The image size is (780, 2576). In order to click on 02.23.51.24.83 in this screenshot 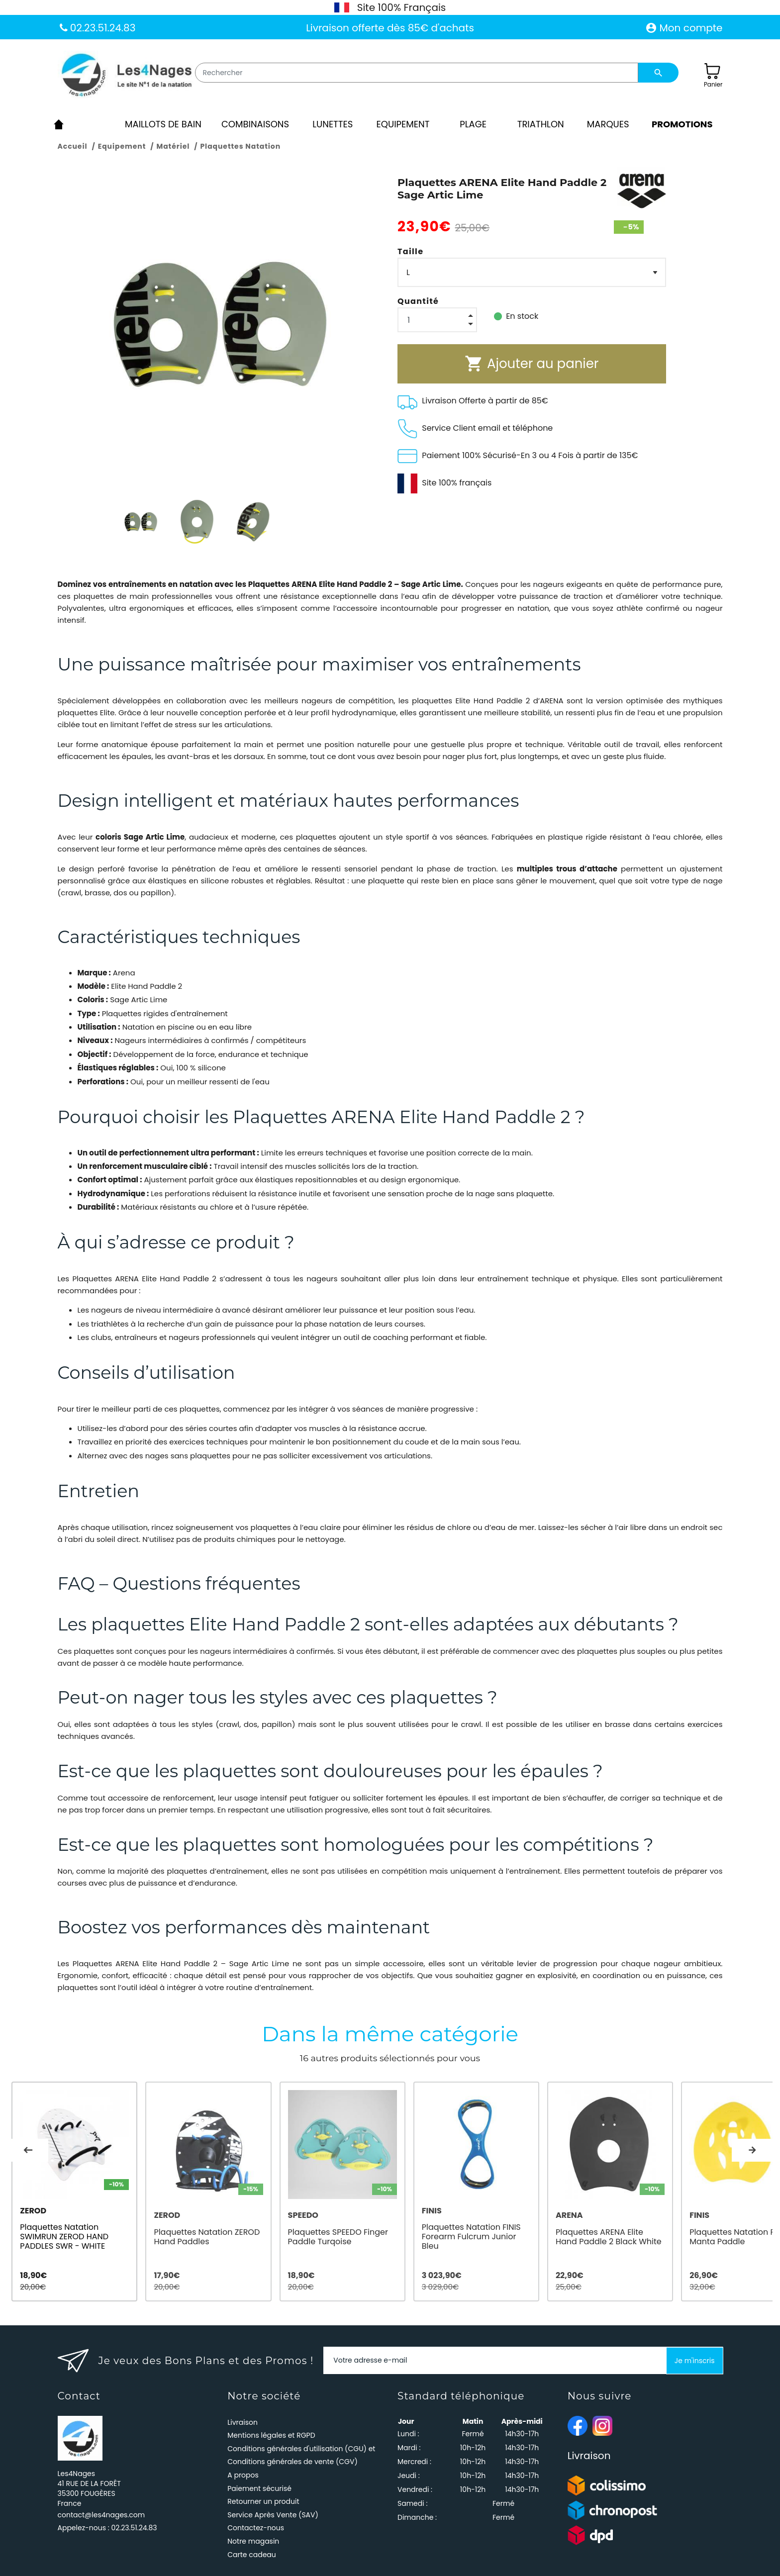, I will do `click(102, 28)`.